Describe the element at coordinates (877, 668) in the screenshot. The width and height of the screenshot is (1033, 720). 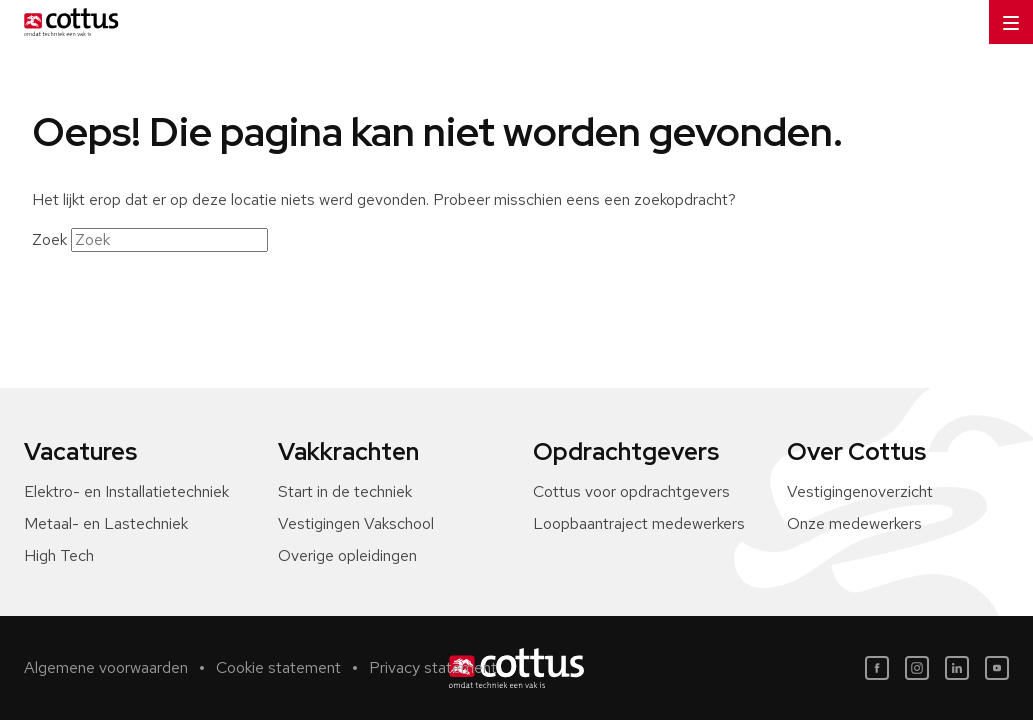
I see `[Facebook]` at that location.